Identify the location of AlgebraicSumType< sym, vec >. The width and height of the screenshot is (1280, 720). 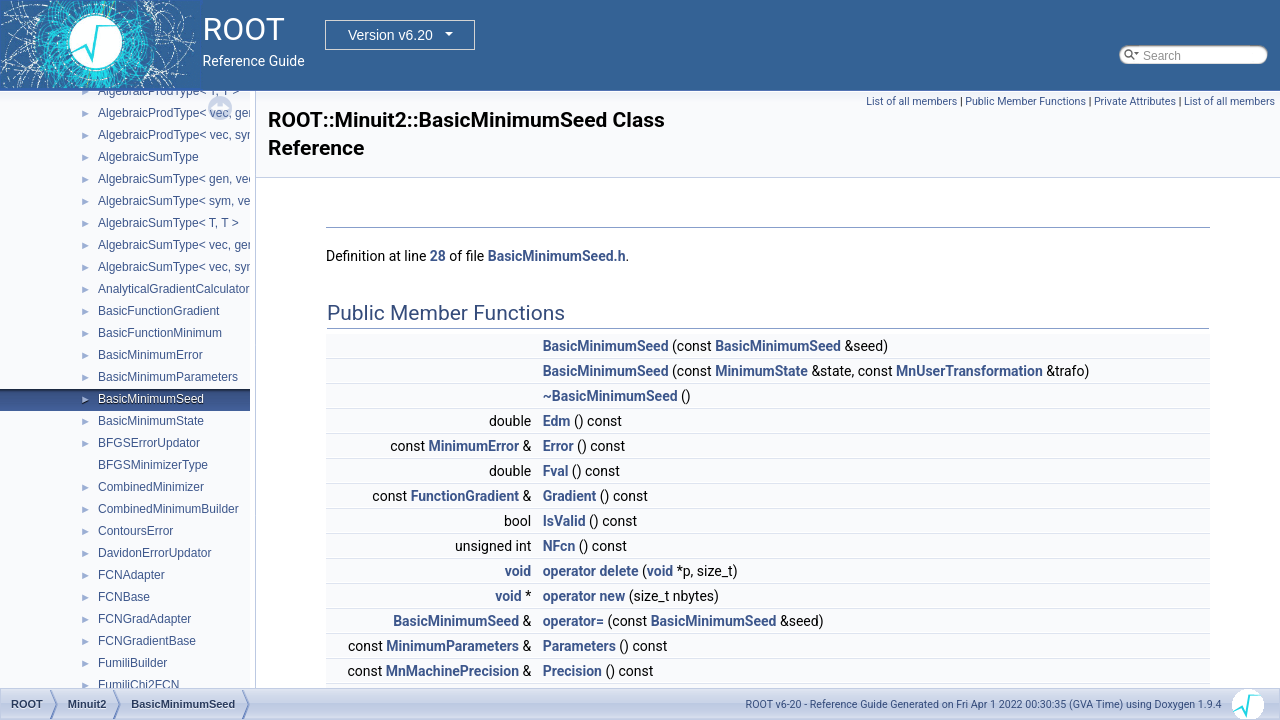
(182, 201).